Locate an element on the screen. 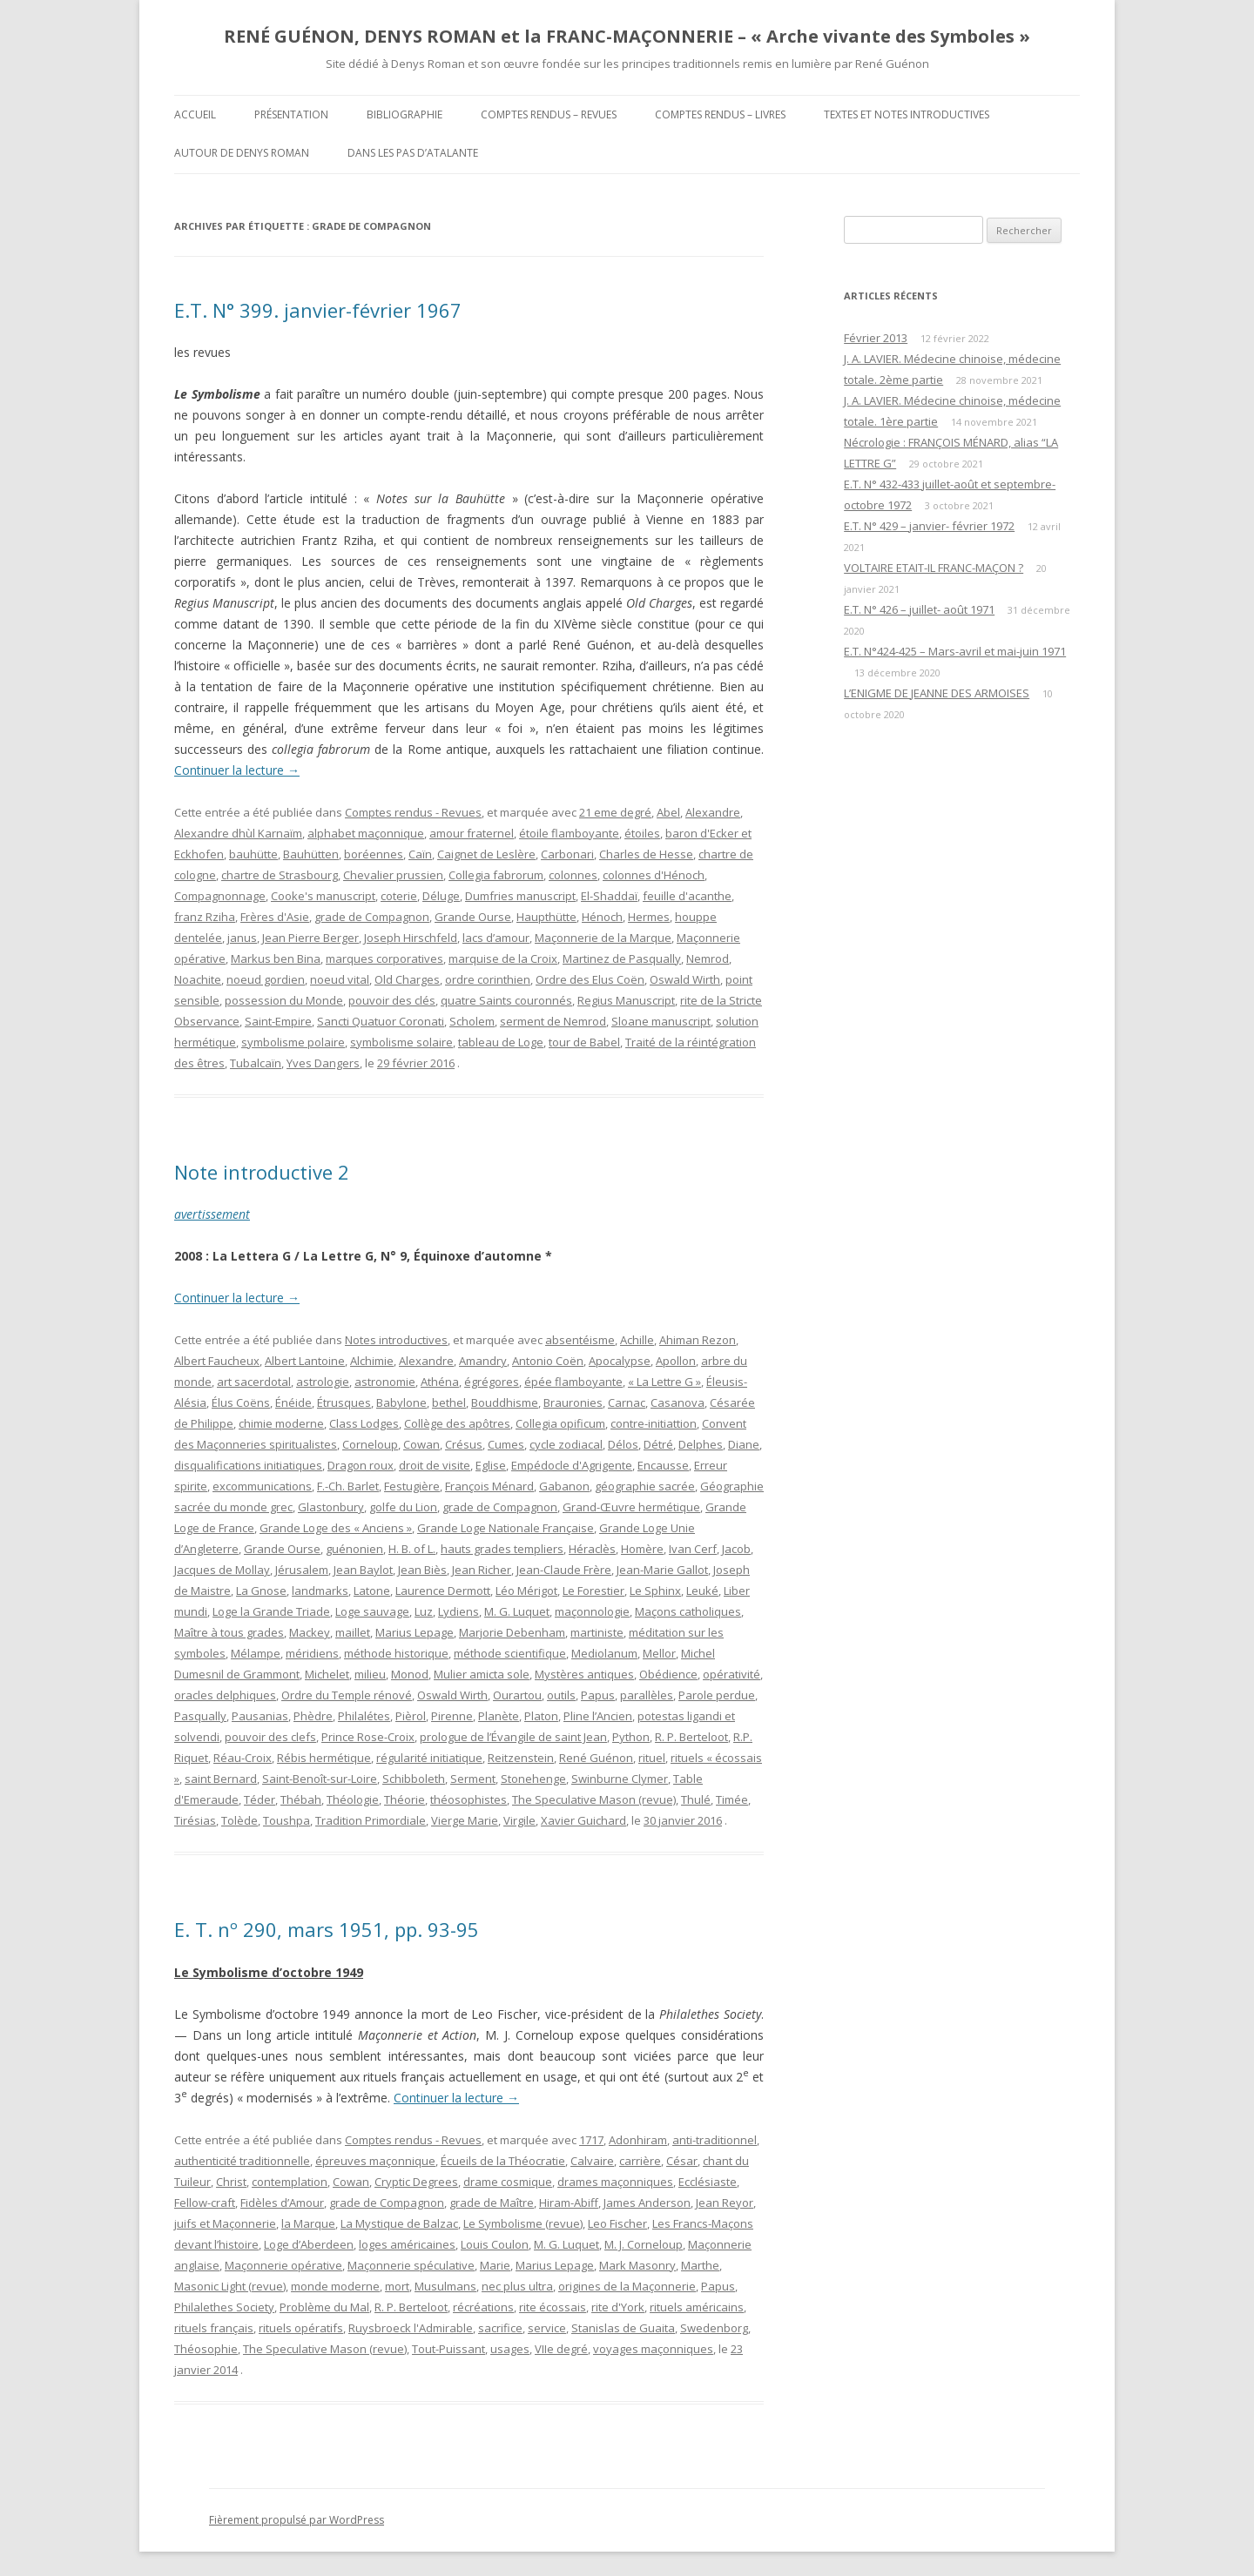 This screenshot has width=1254, height=2576. alphabet maçonnique is located at coordinates (365, 833).